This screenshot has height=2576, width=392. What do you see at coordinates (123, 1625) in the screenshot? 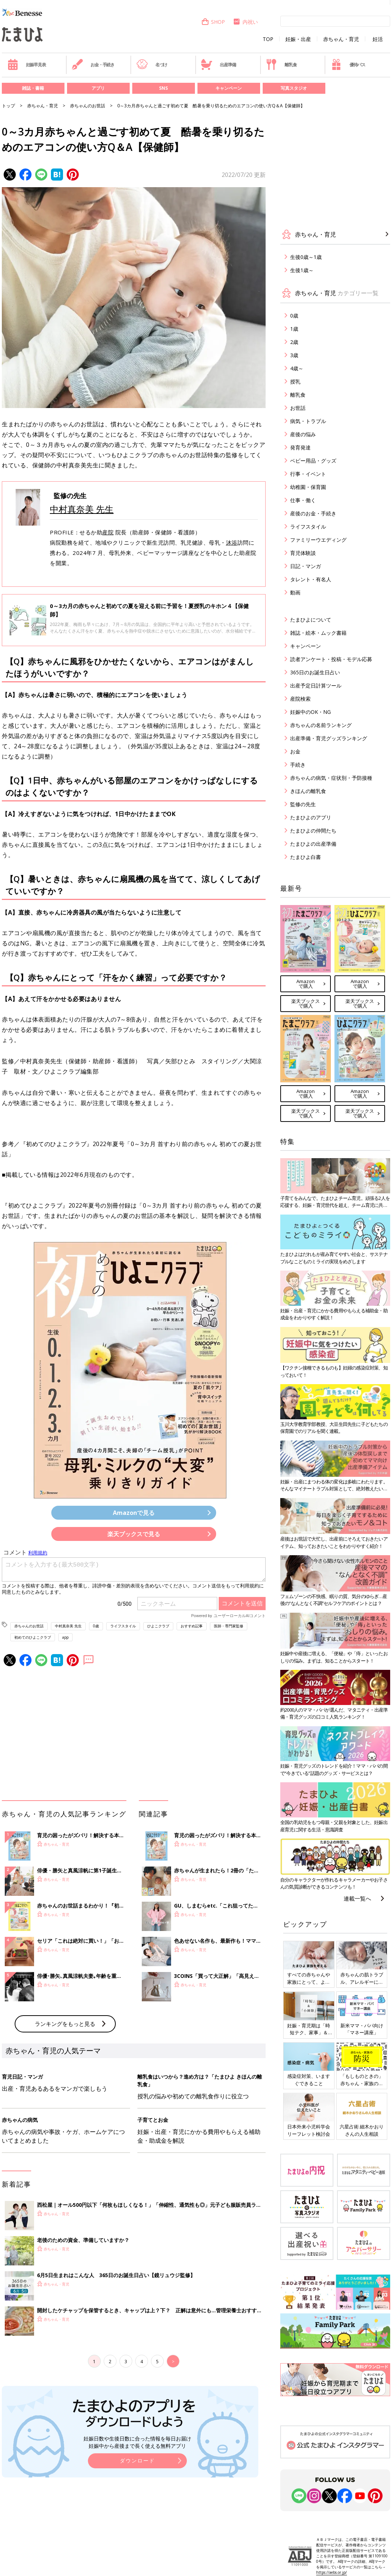
I see `ライフスタイル` at bounding box center [123, 1625].